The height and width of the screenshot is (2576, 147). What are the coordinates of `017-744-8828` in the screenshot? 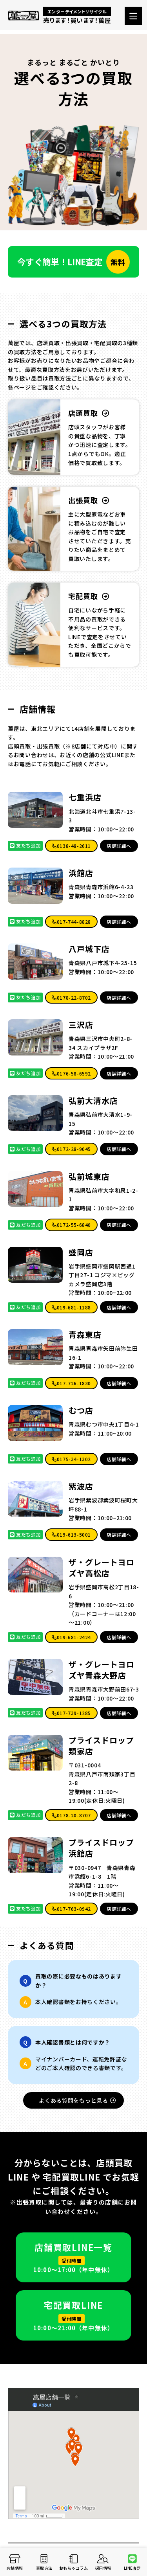 It's located at (71, 921).